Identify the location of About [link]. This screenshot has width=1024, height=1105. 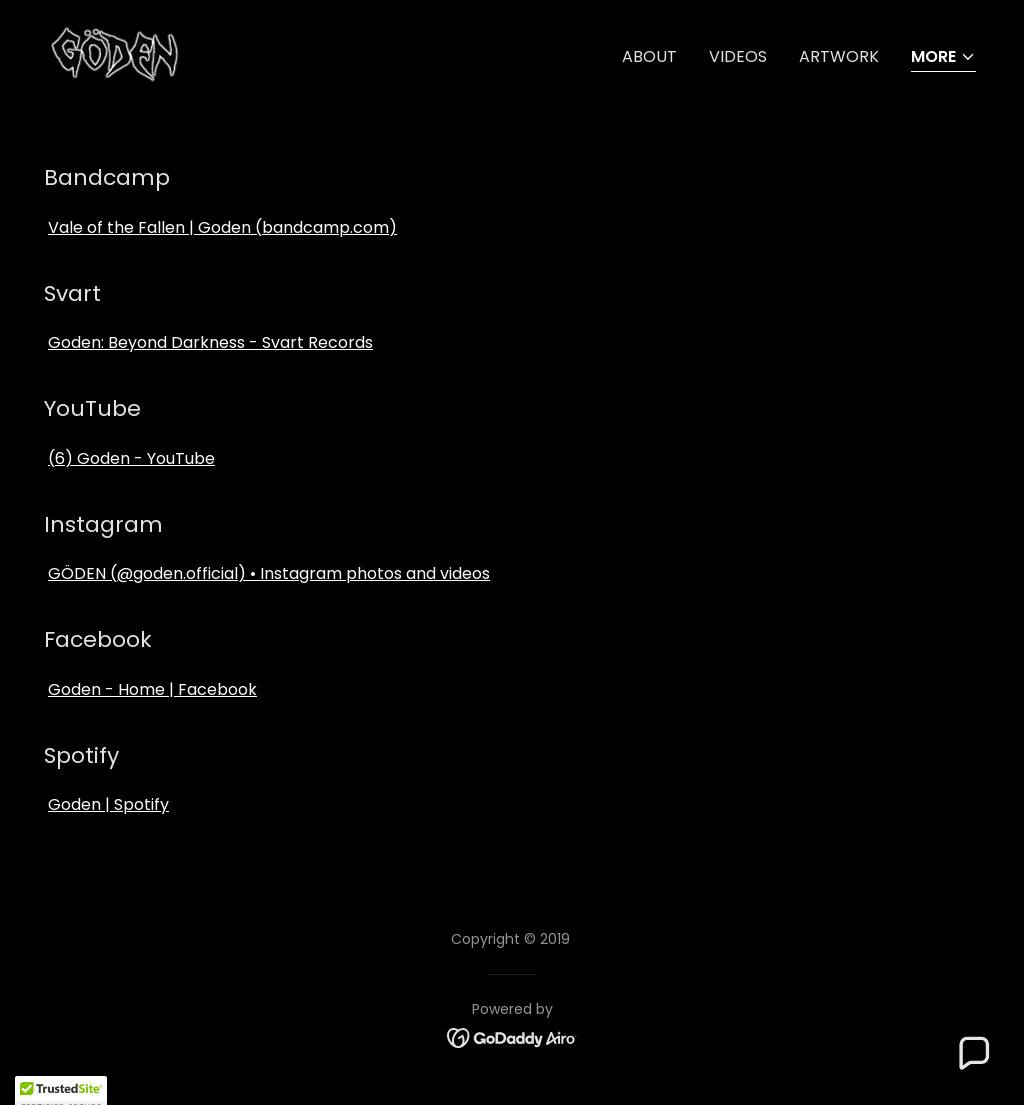
(649, 56).